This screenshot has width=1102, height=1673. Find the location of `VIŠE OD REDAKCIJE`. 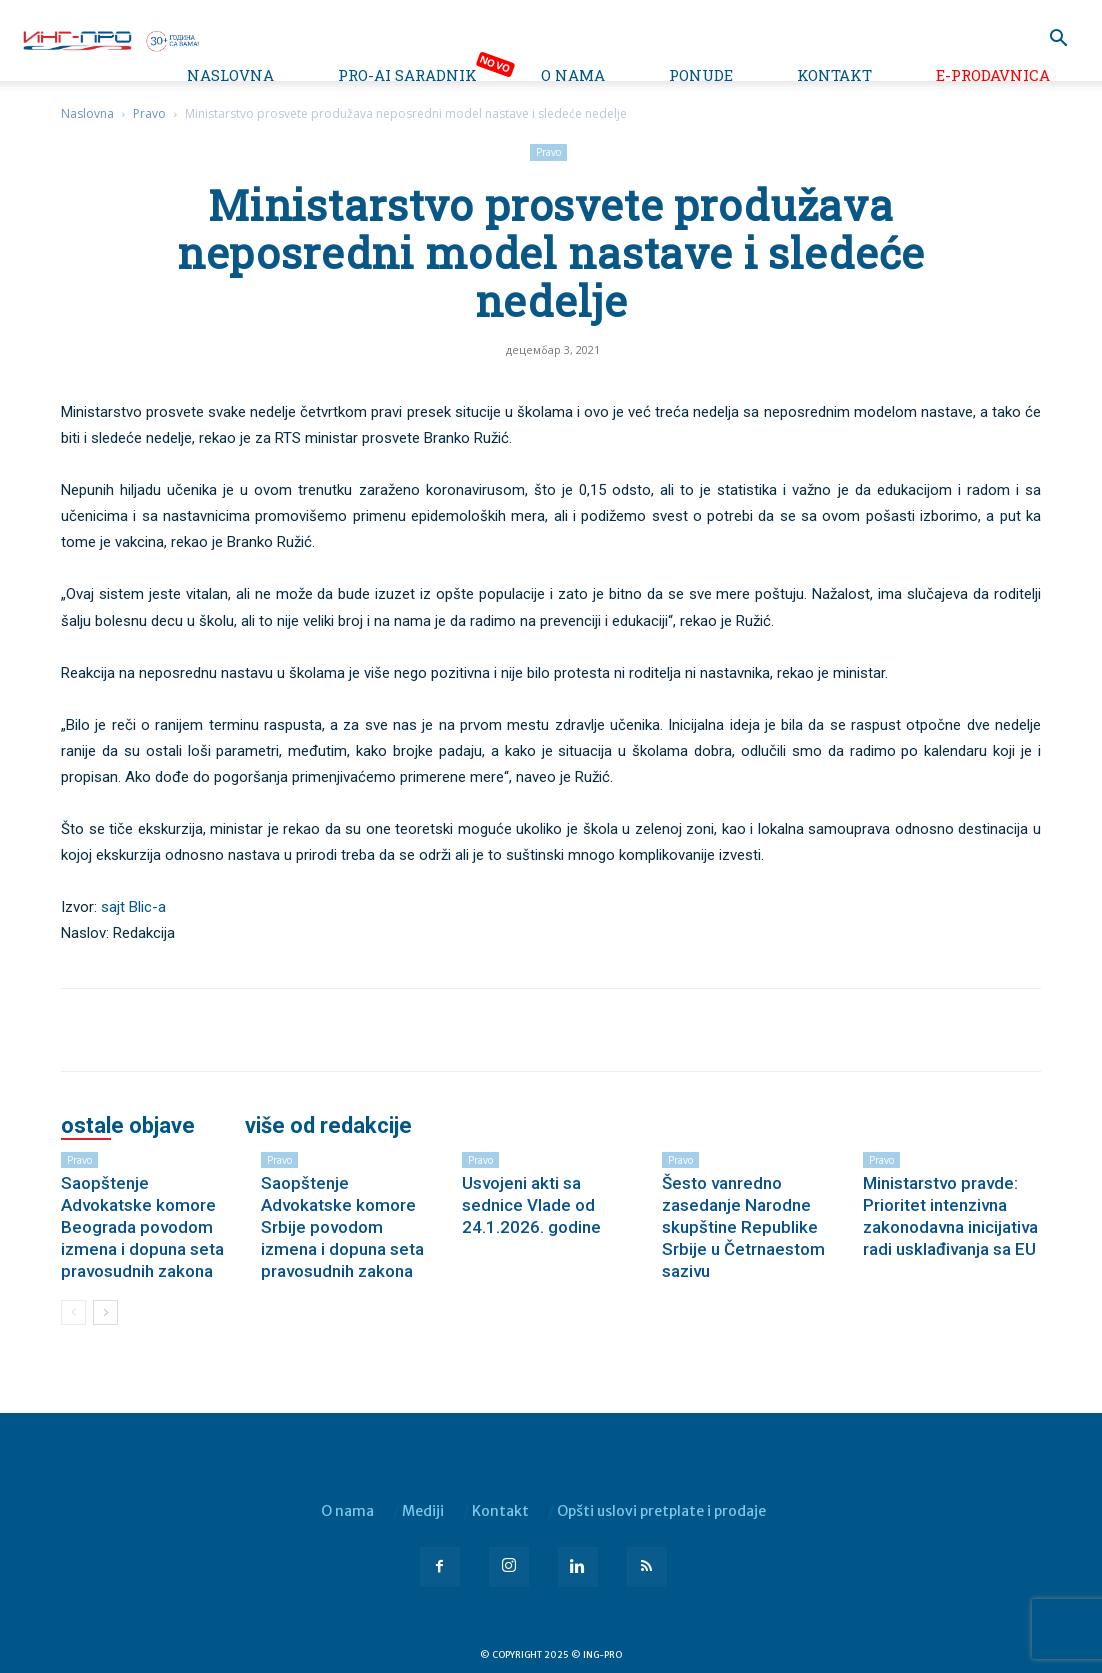

VIŠE OD REDAKCIJE is located at coordinates (328, 1126).